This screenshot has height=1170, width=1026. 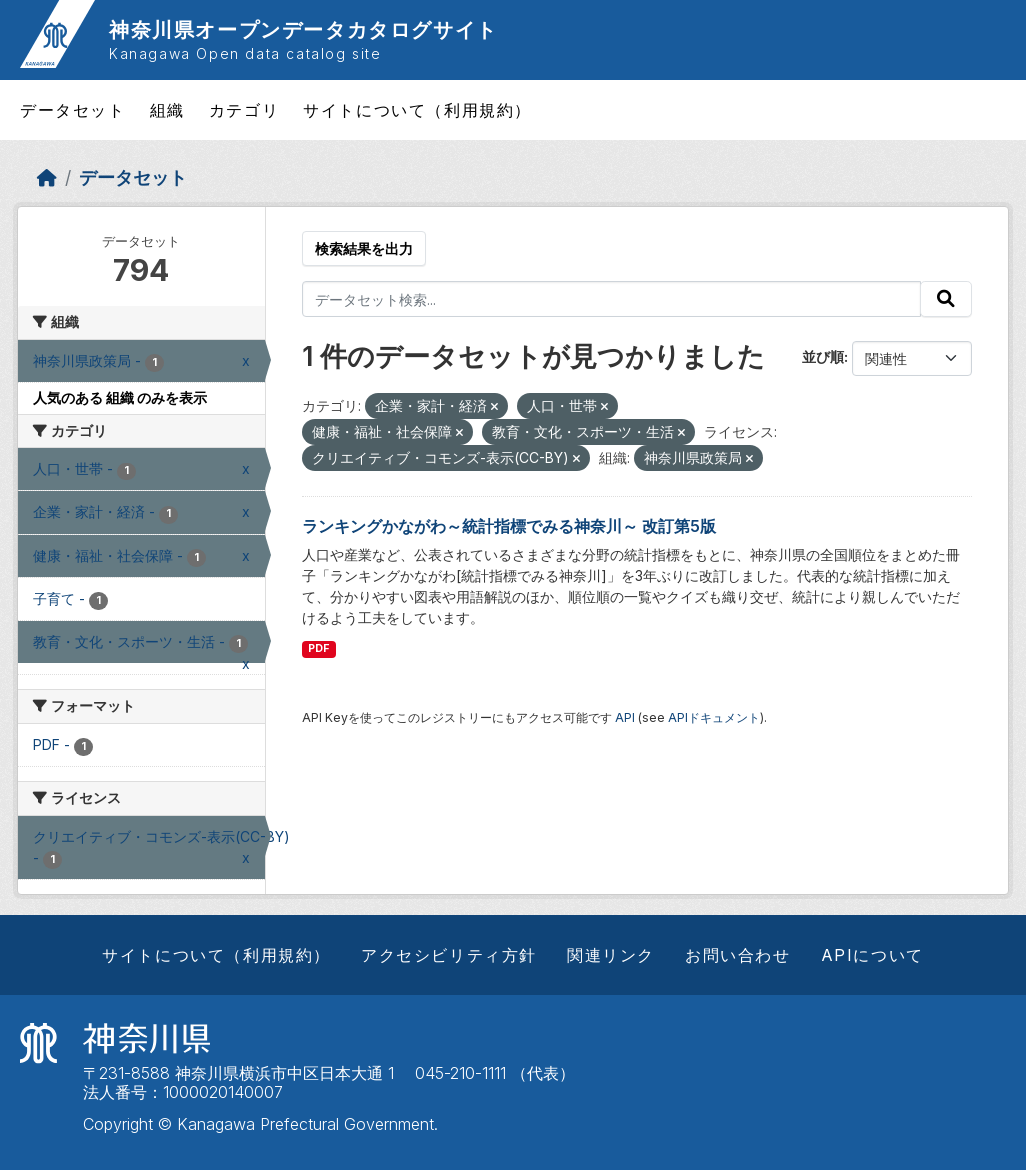 What do you see at coordinates (318, 648) in the screenshot?
I see `PDF` at bounding box center [318, 648].